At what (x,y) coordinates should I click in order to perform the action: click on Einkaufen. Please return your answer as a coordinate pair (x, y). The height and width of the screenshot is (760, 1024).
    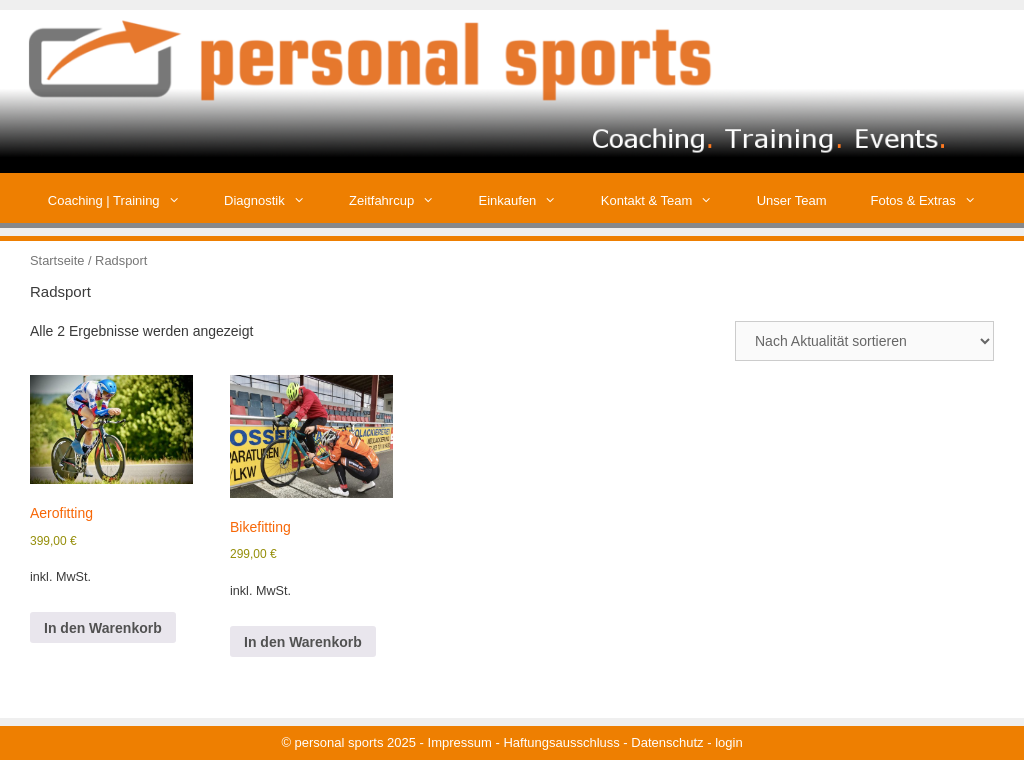
    Looking at the image, I should click on (529, 200).